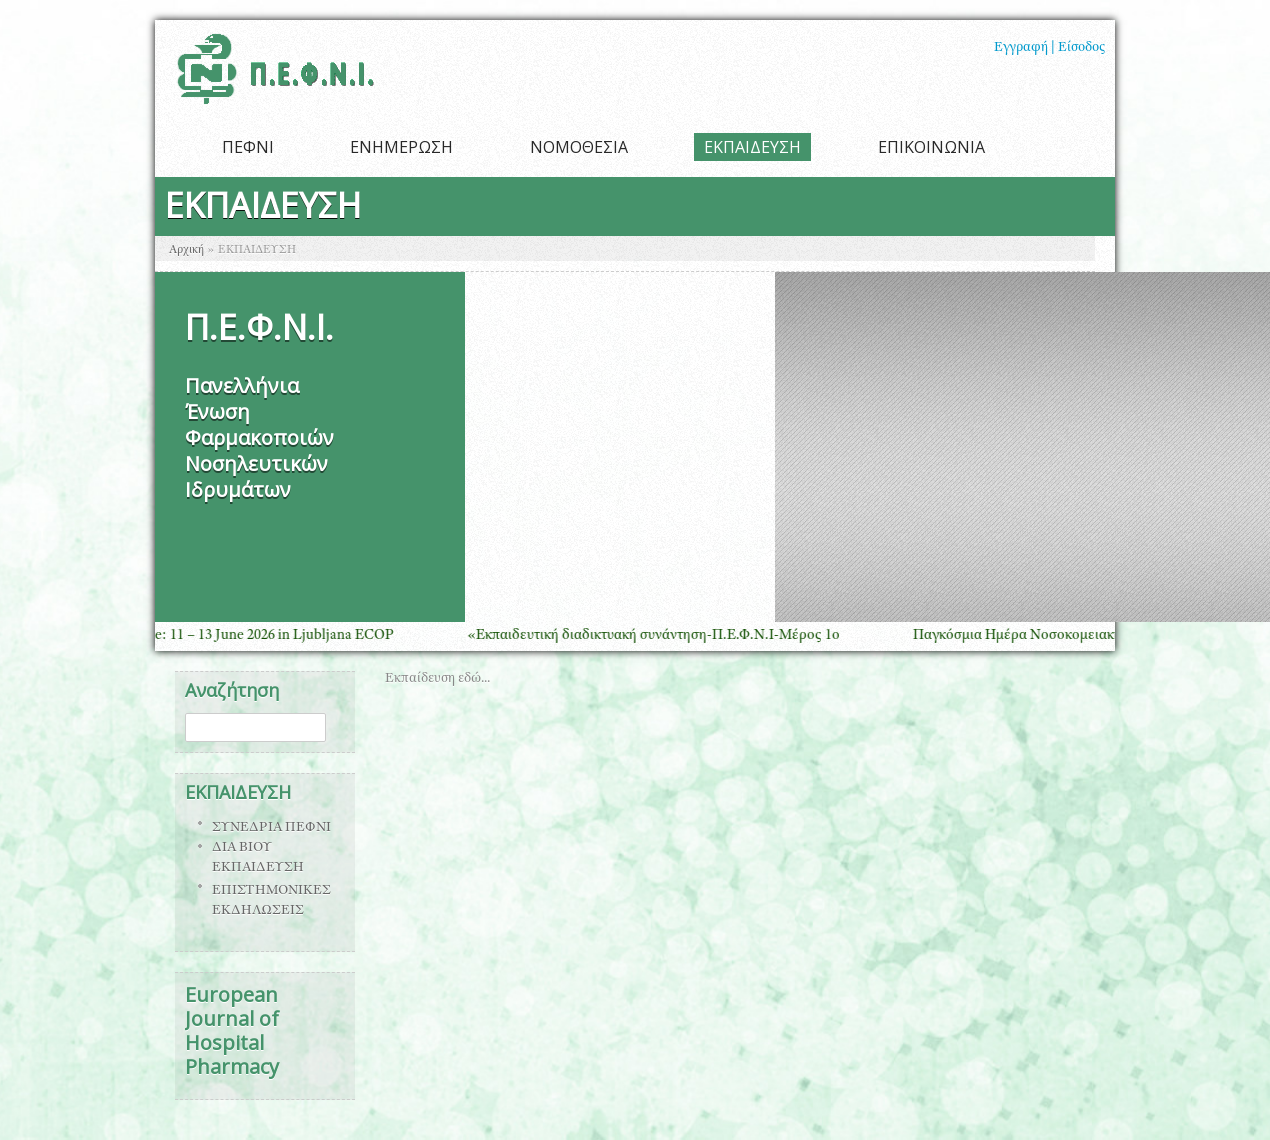  Describe the element at coordinates (1081, 48) in the screenshot. I see `Είσοδος` at that location.